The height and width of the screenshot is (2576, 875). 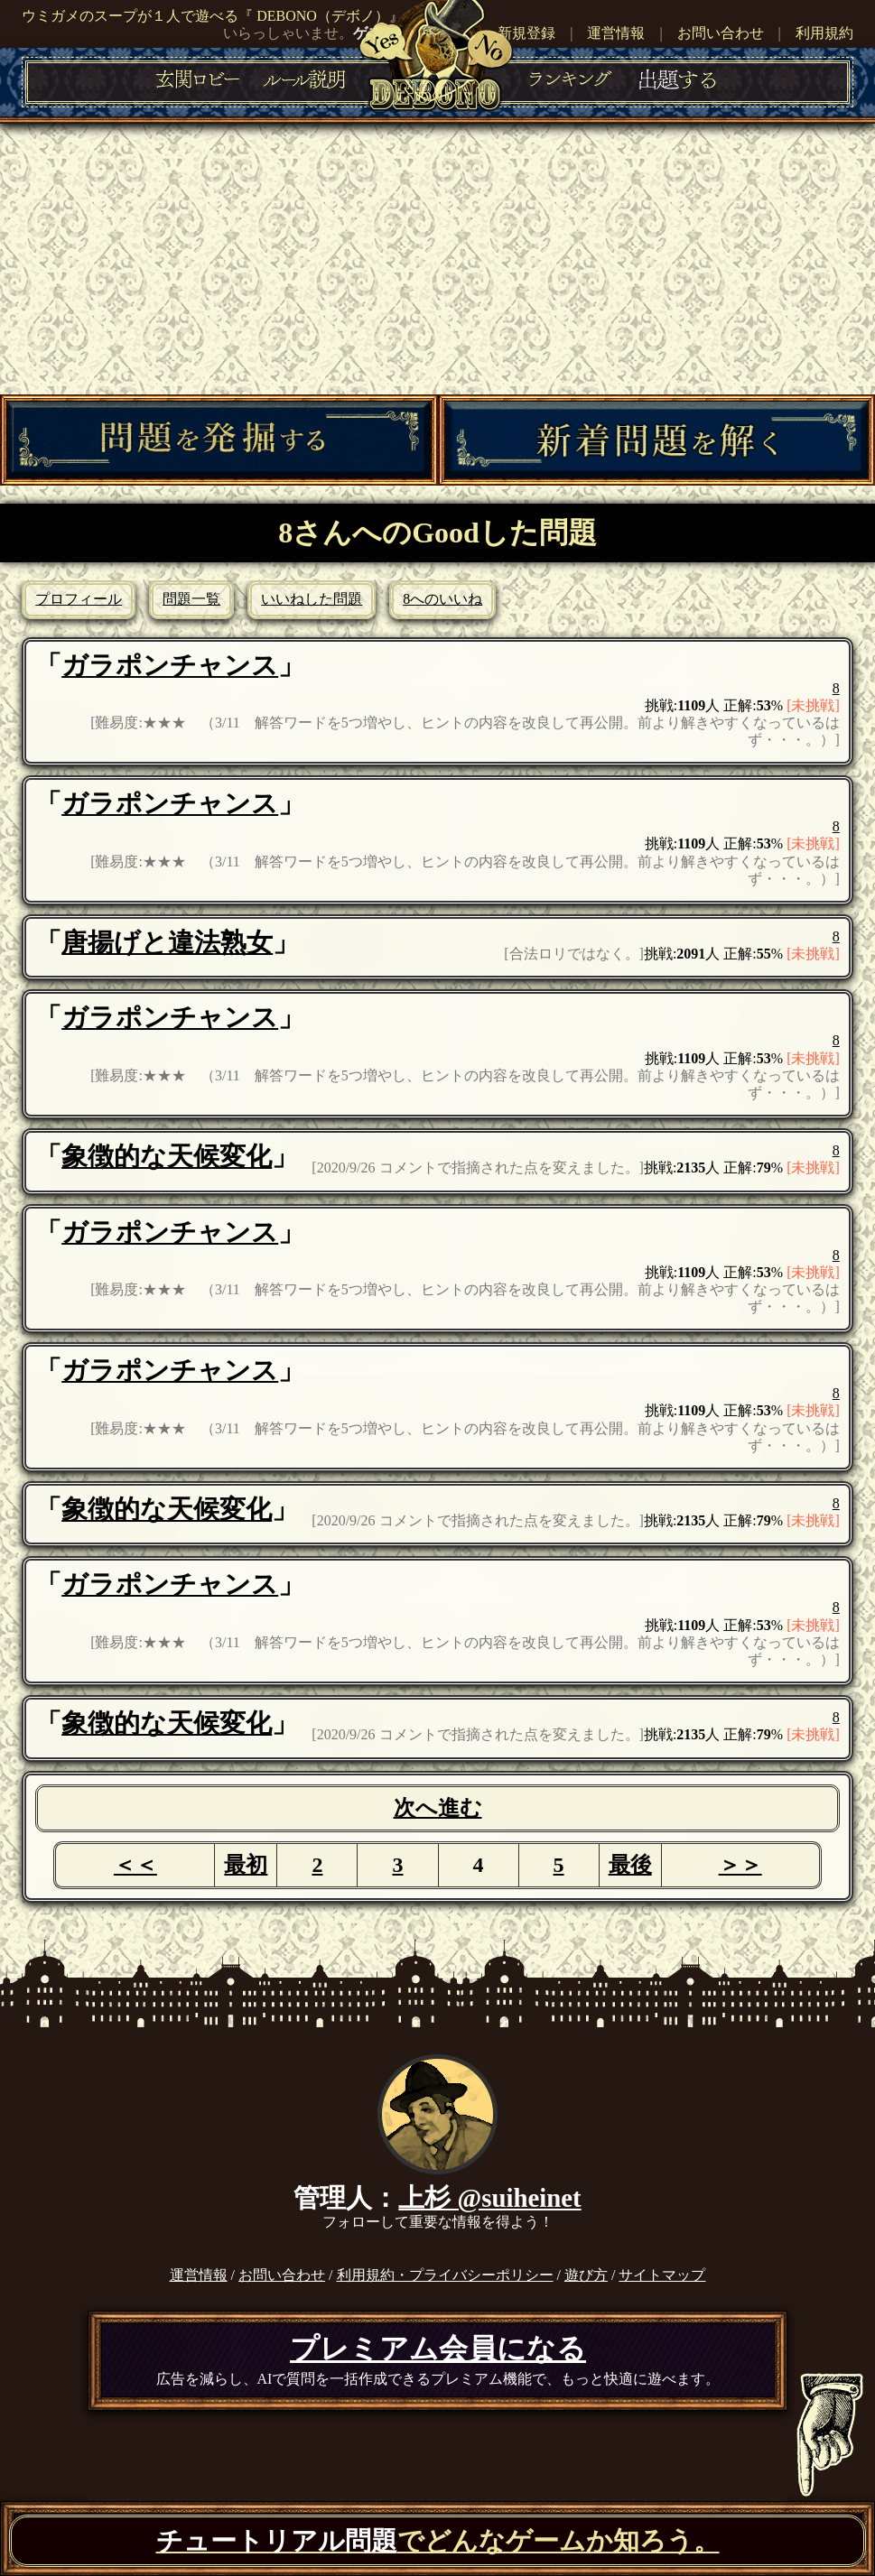 I want to click on サイトマップ, so click(x=662, y=2275).